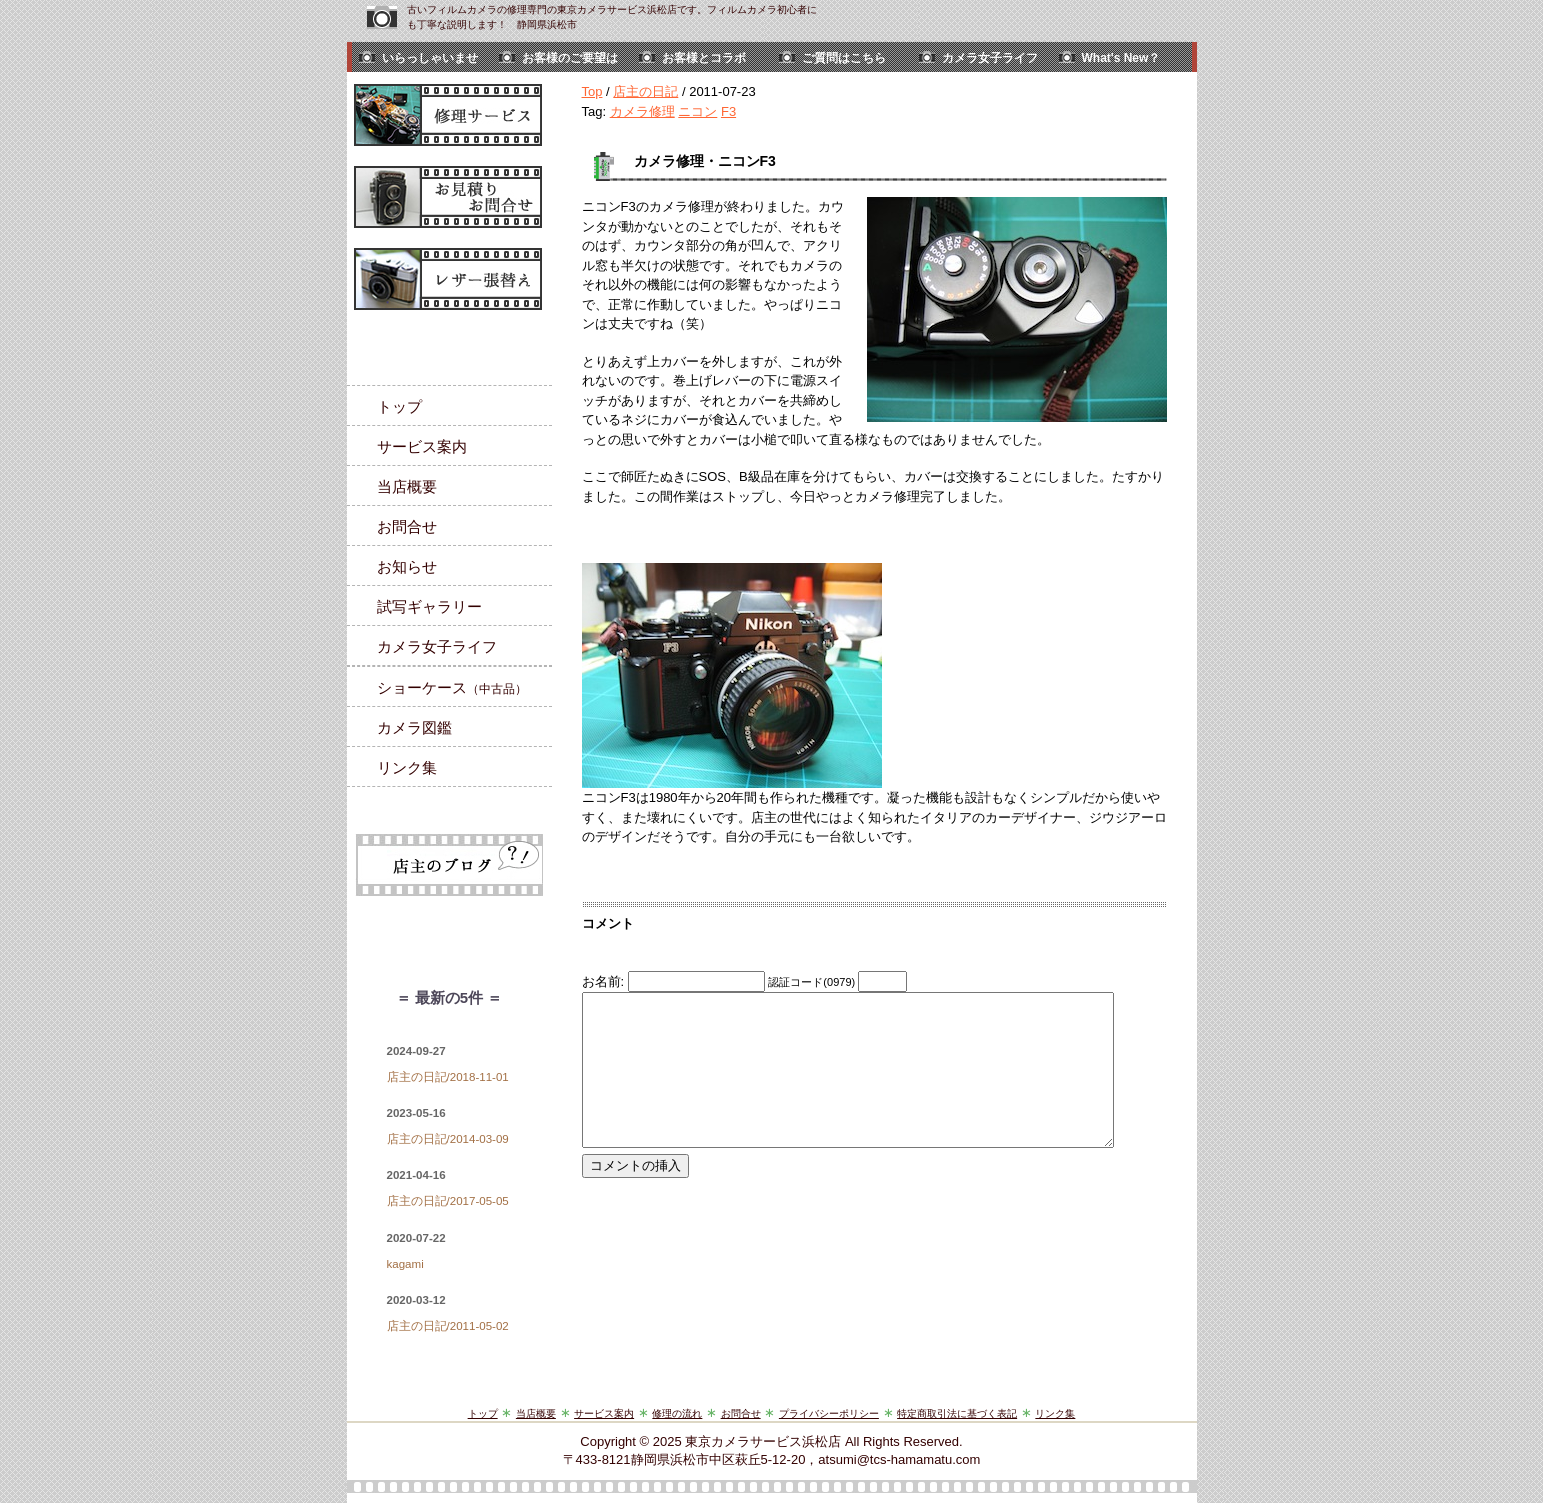 This screenshot has width=1543, height=1503. I want to click on カメラ図鑑, so click(414, 727).